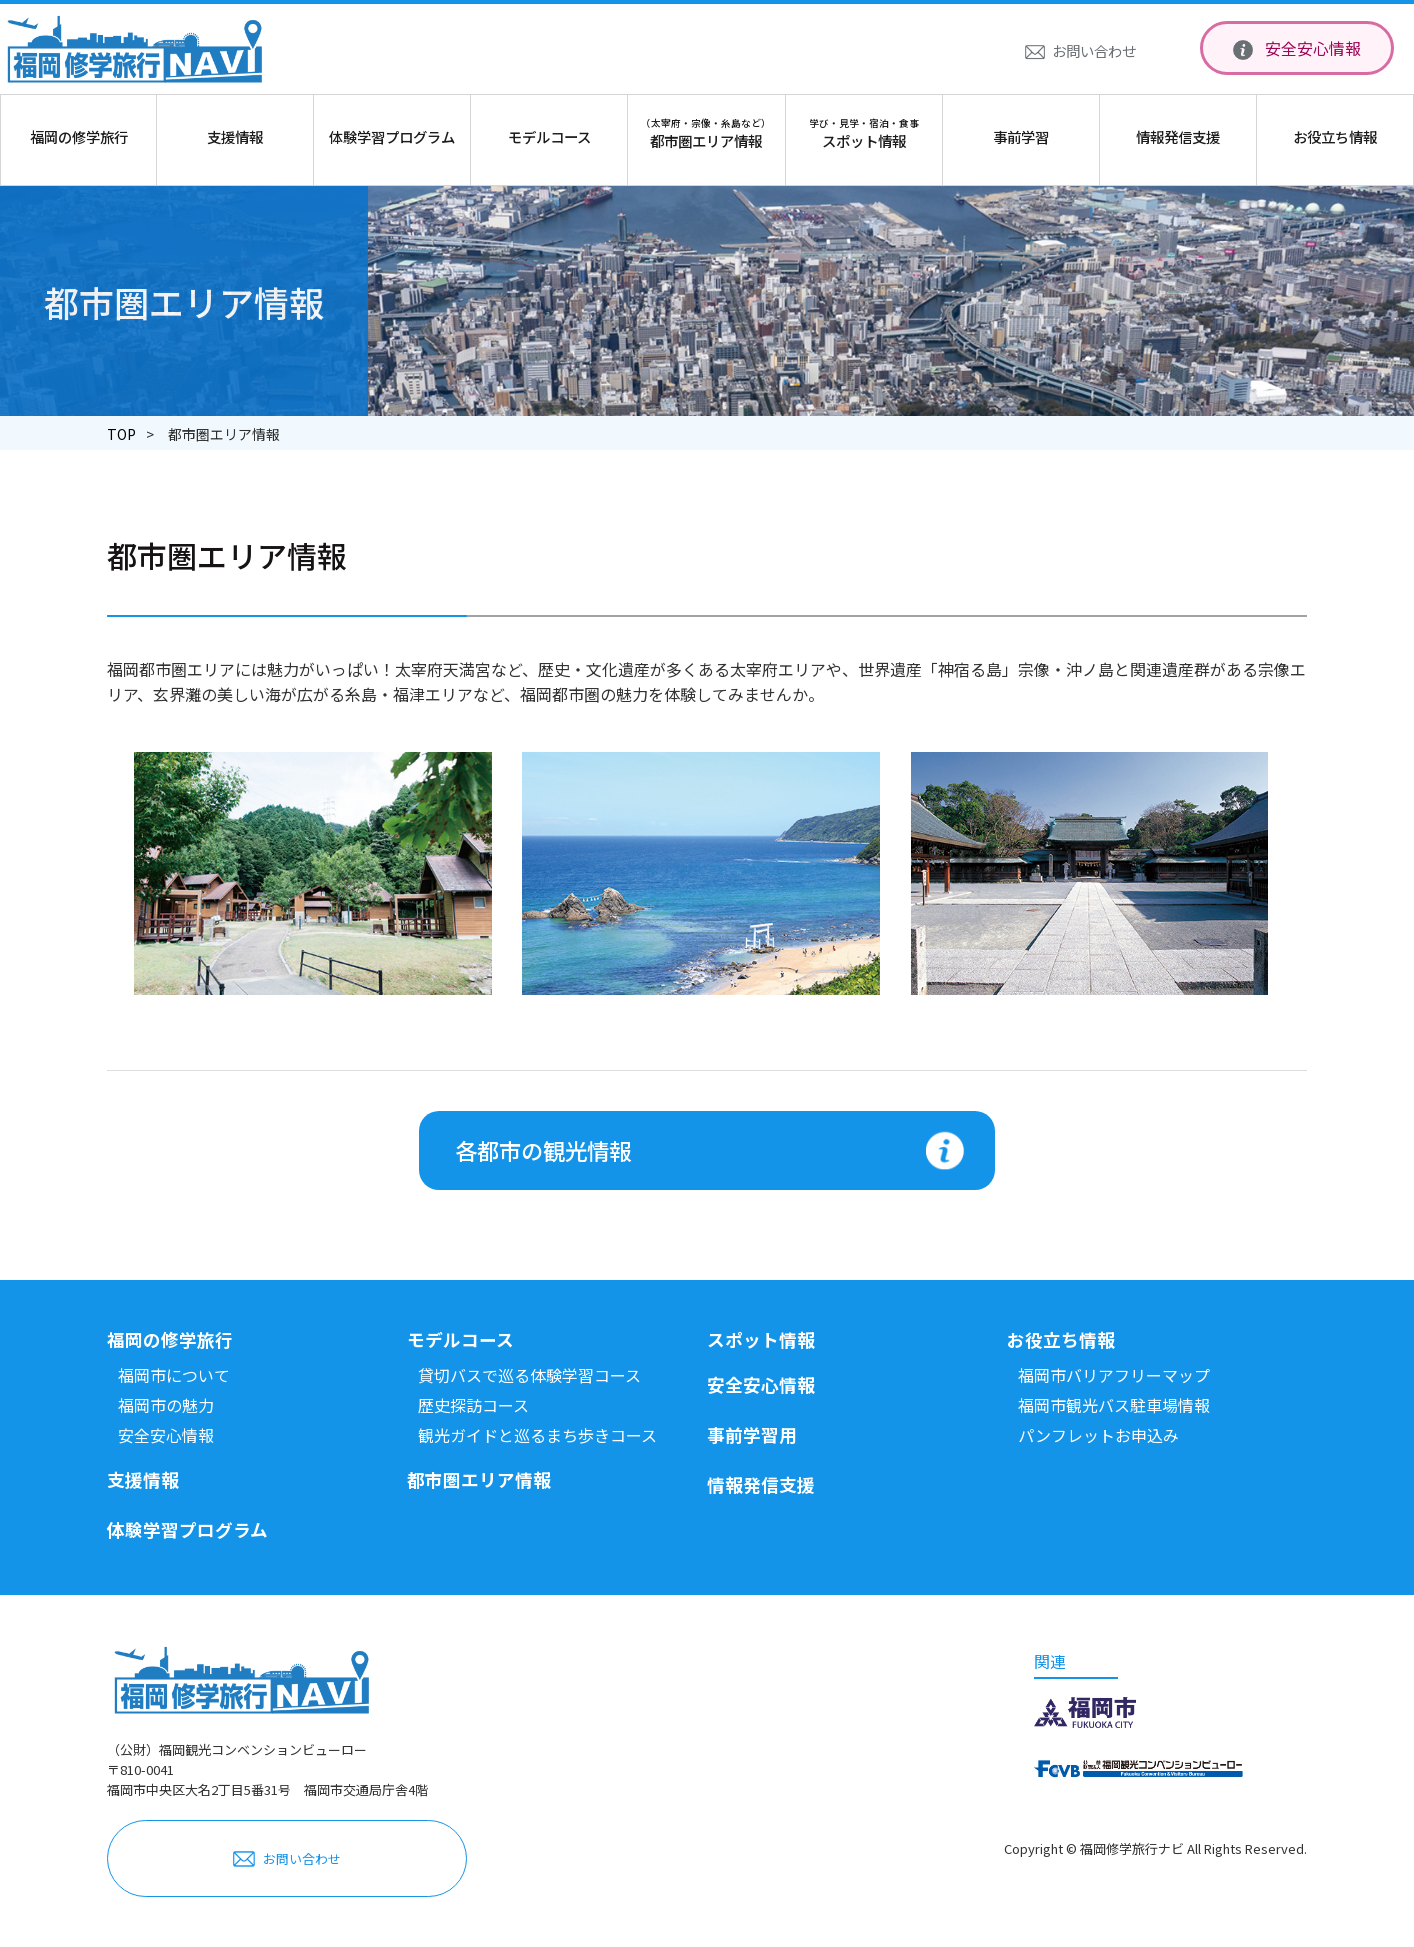 The height and width of the screenshot is (1947, 1414). What do you see at coordinates (1114, 1375) in the screenshot?
I see `福岡市バリアフリーマップ` at bounding box center [1114, 1375].